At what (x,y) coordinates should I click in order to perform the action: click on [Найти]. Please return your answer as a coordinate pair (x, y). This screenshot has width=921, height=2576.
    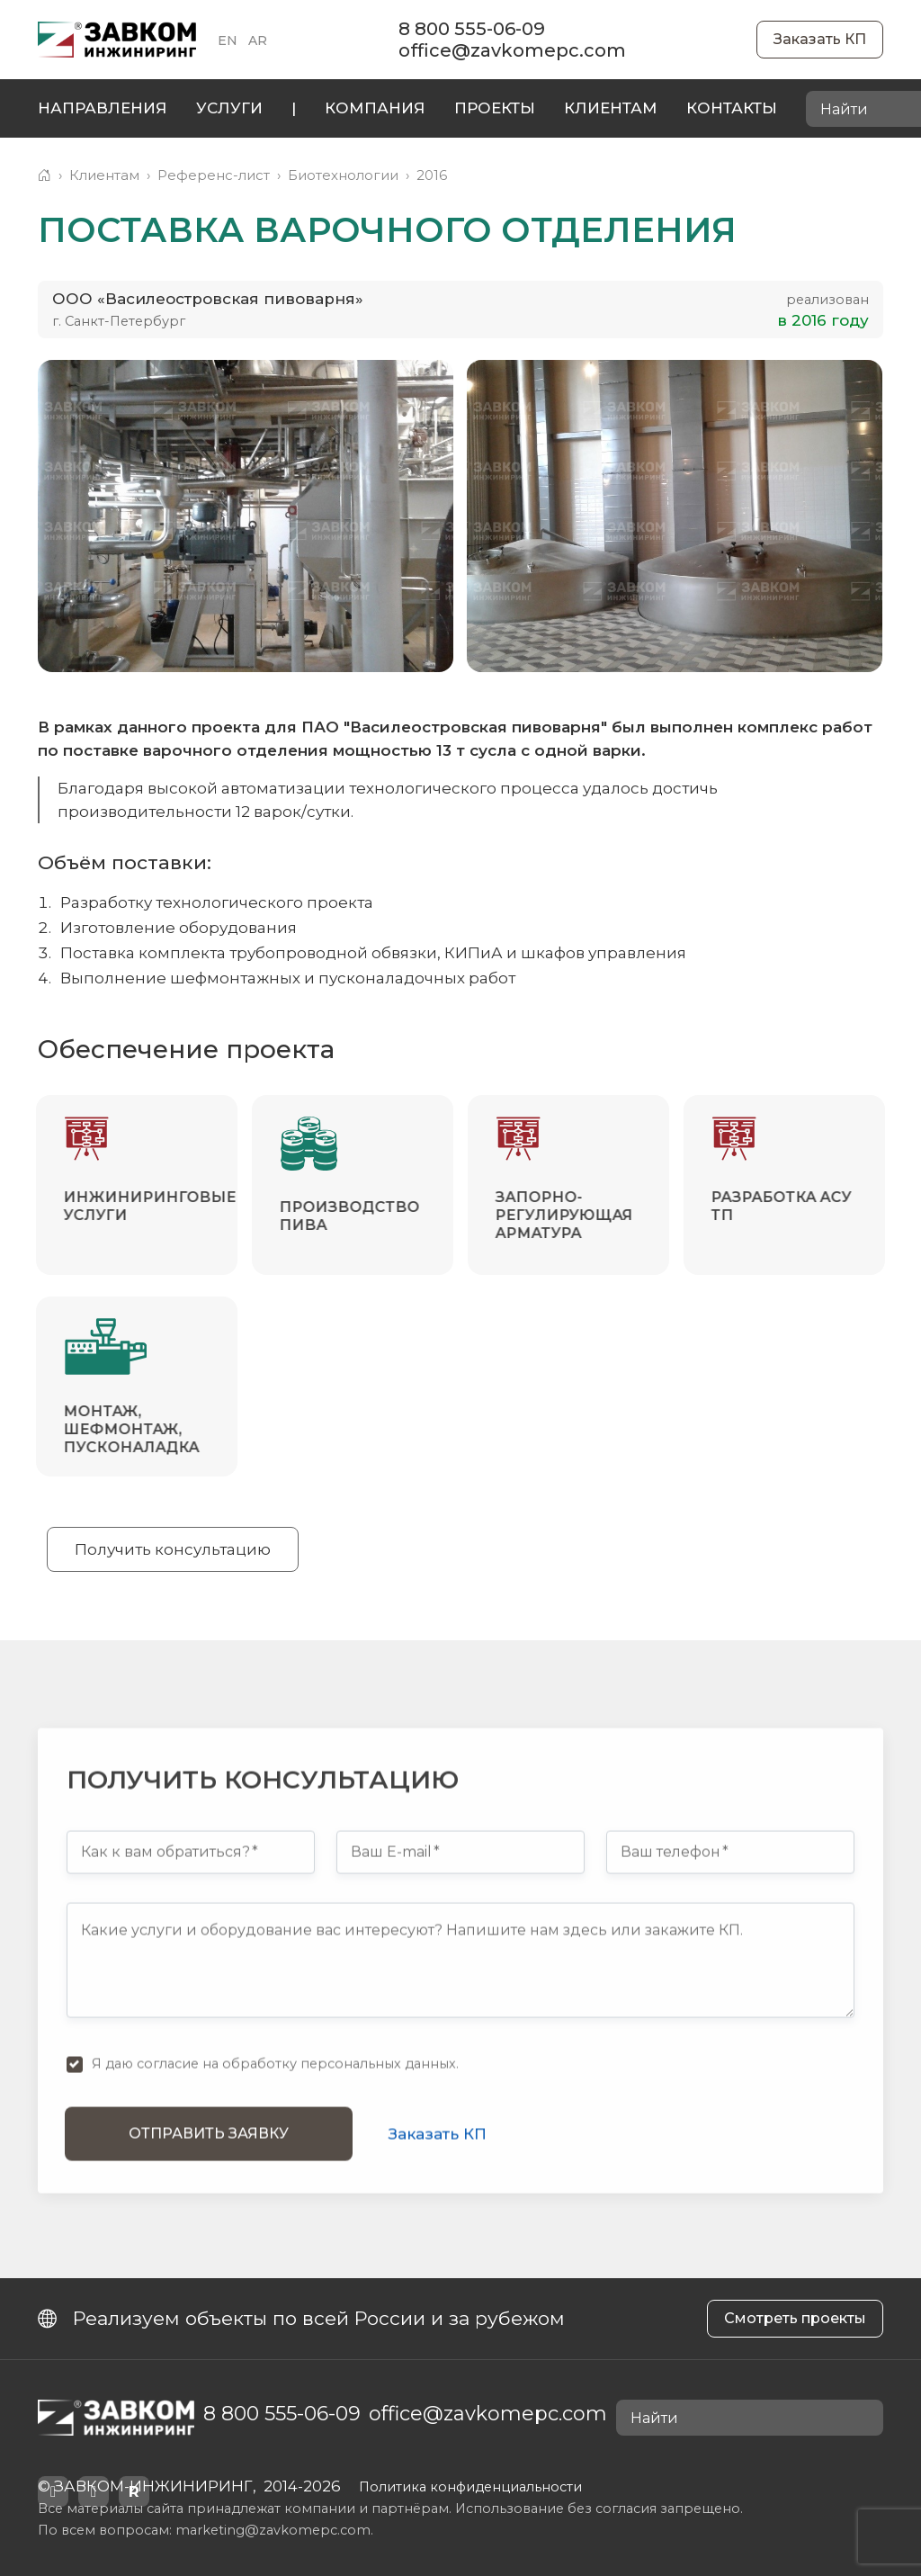
    Looking at the image, I should click on (864, 2419).